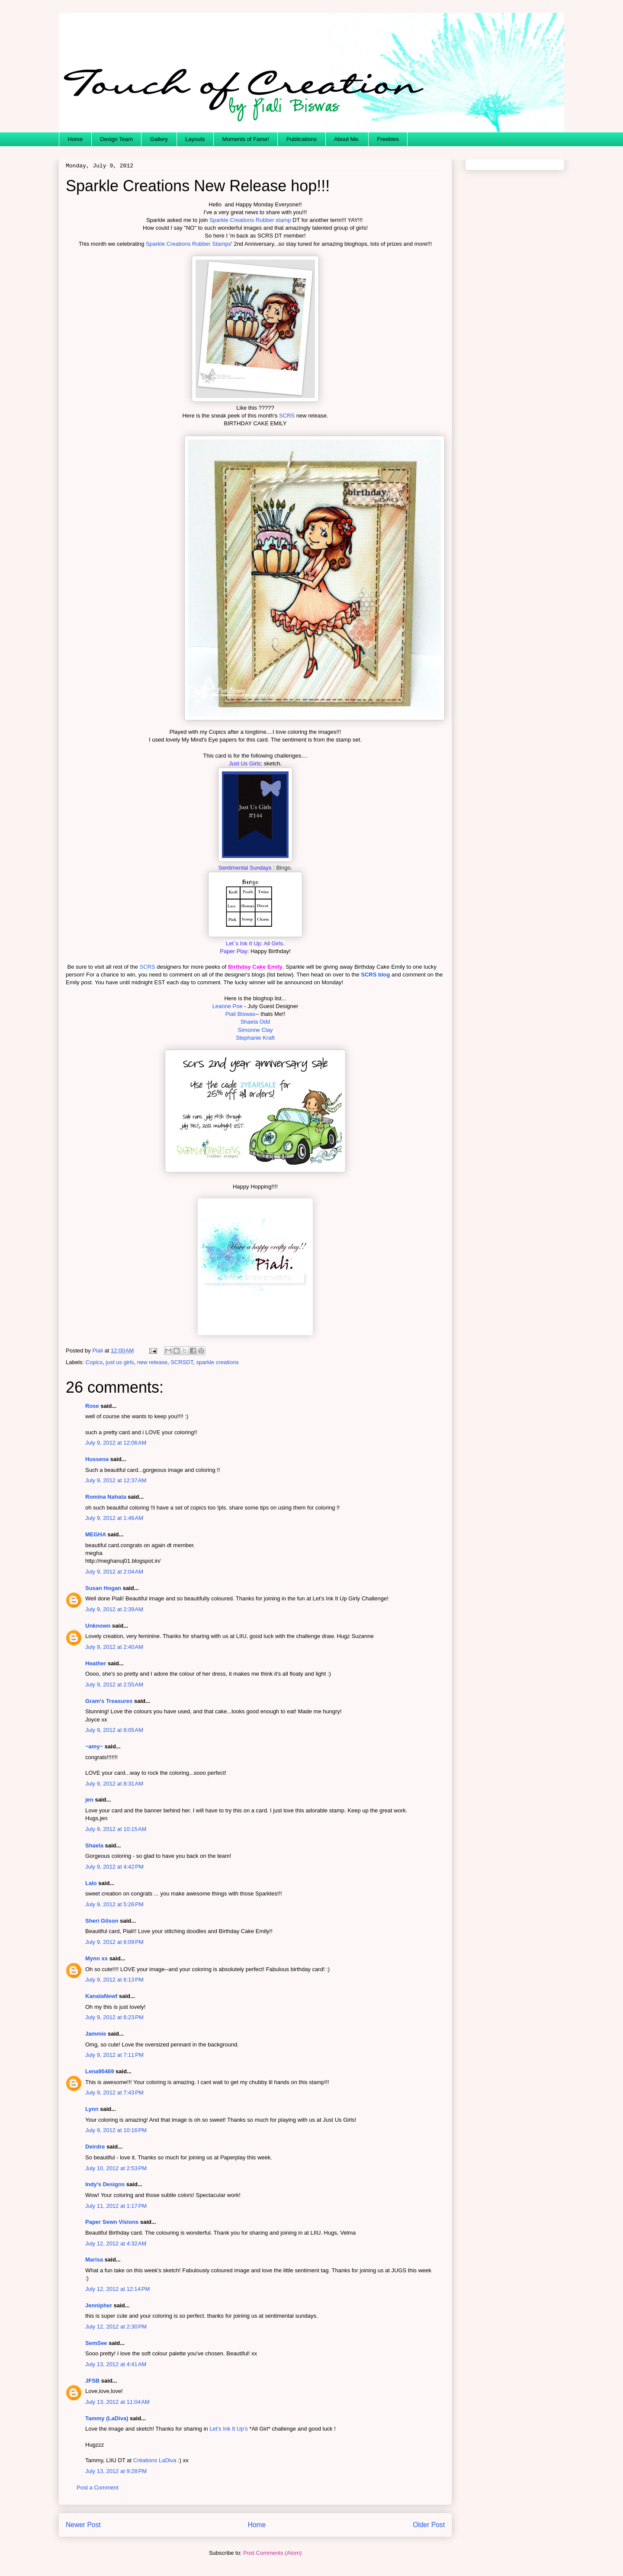 This screenshot has height=2576, width=623. I want to click on July 12, 2012 at 12:14 PM, so click(117, 2289).